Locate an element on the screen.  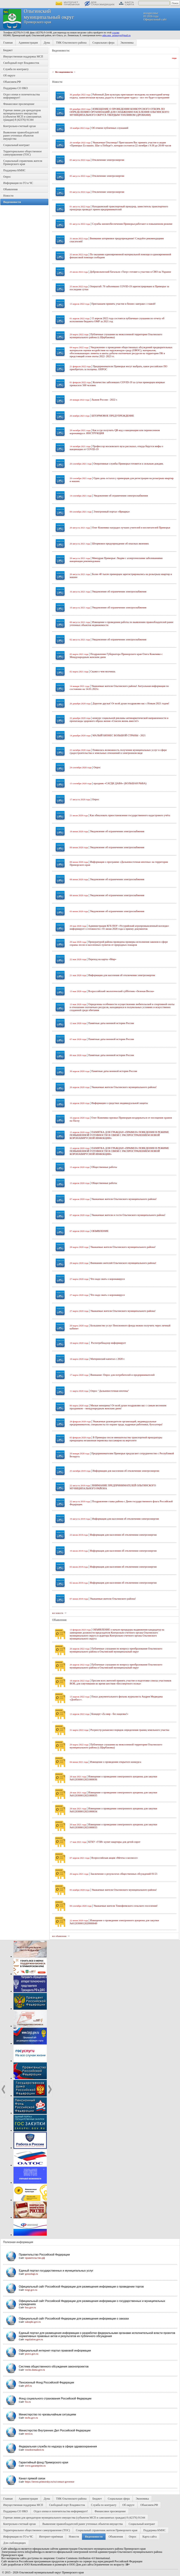
Памятные даты военной истории России is located at coordinates (111, 1023).